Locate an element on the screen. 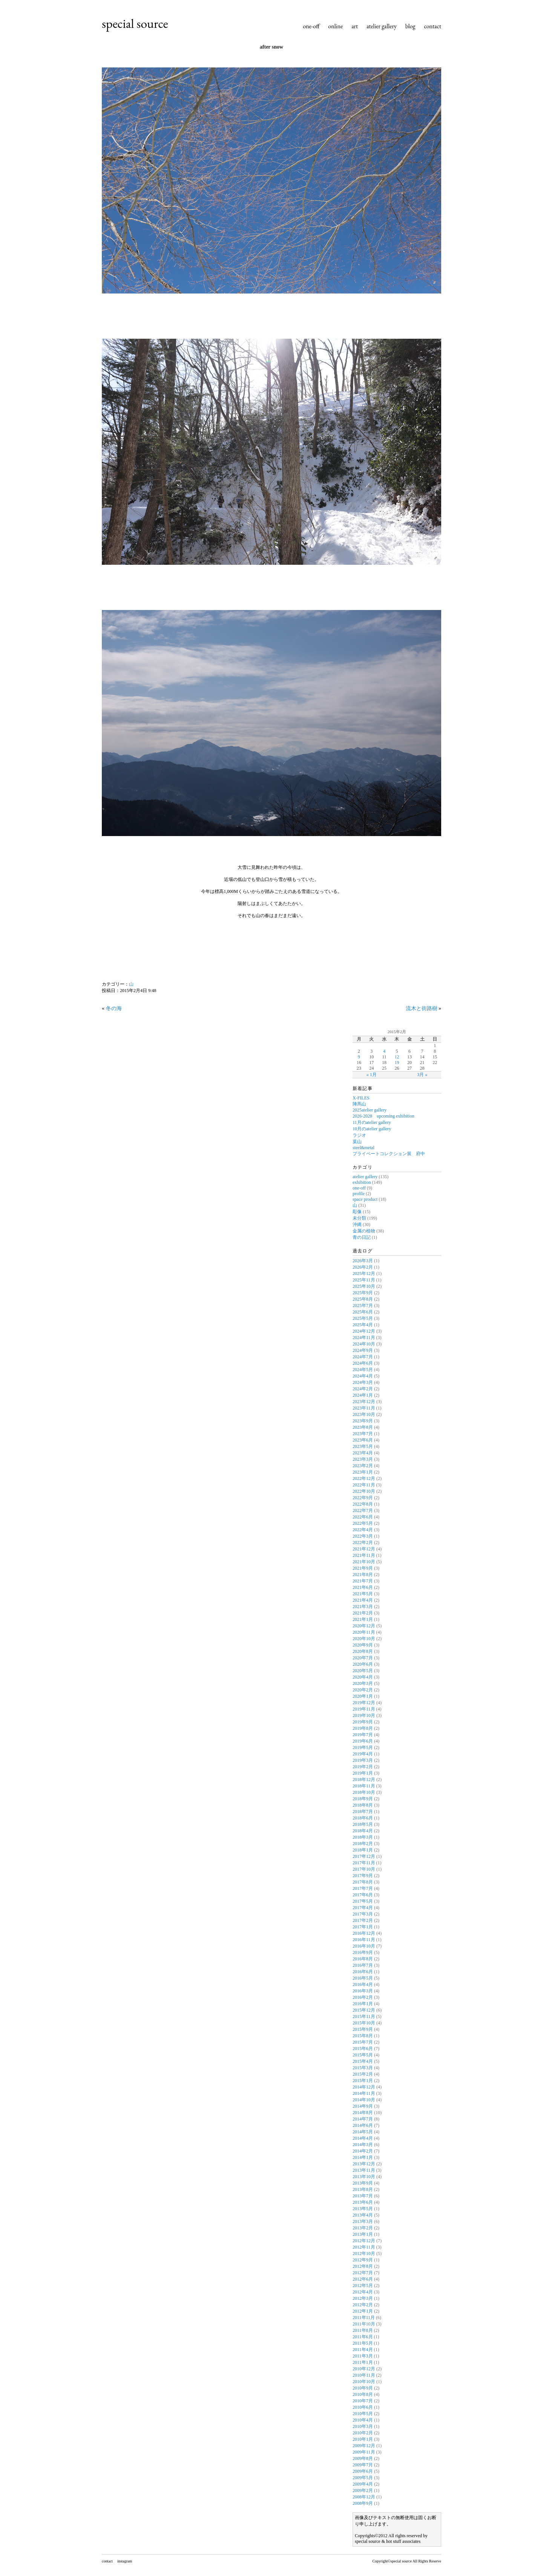 Image resolution: width=543 pixels, height=2576 pixels. 2021年9月 is located at coordinates (363, 1568).